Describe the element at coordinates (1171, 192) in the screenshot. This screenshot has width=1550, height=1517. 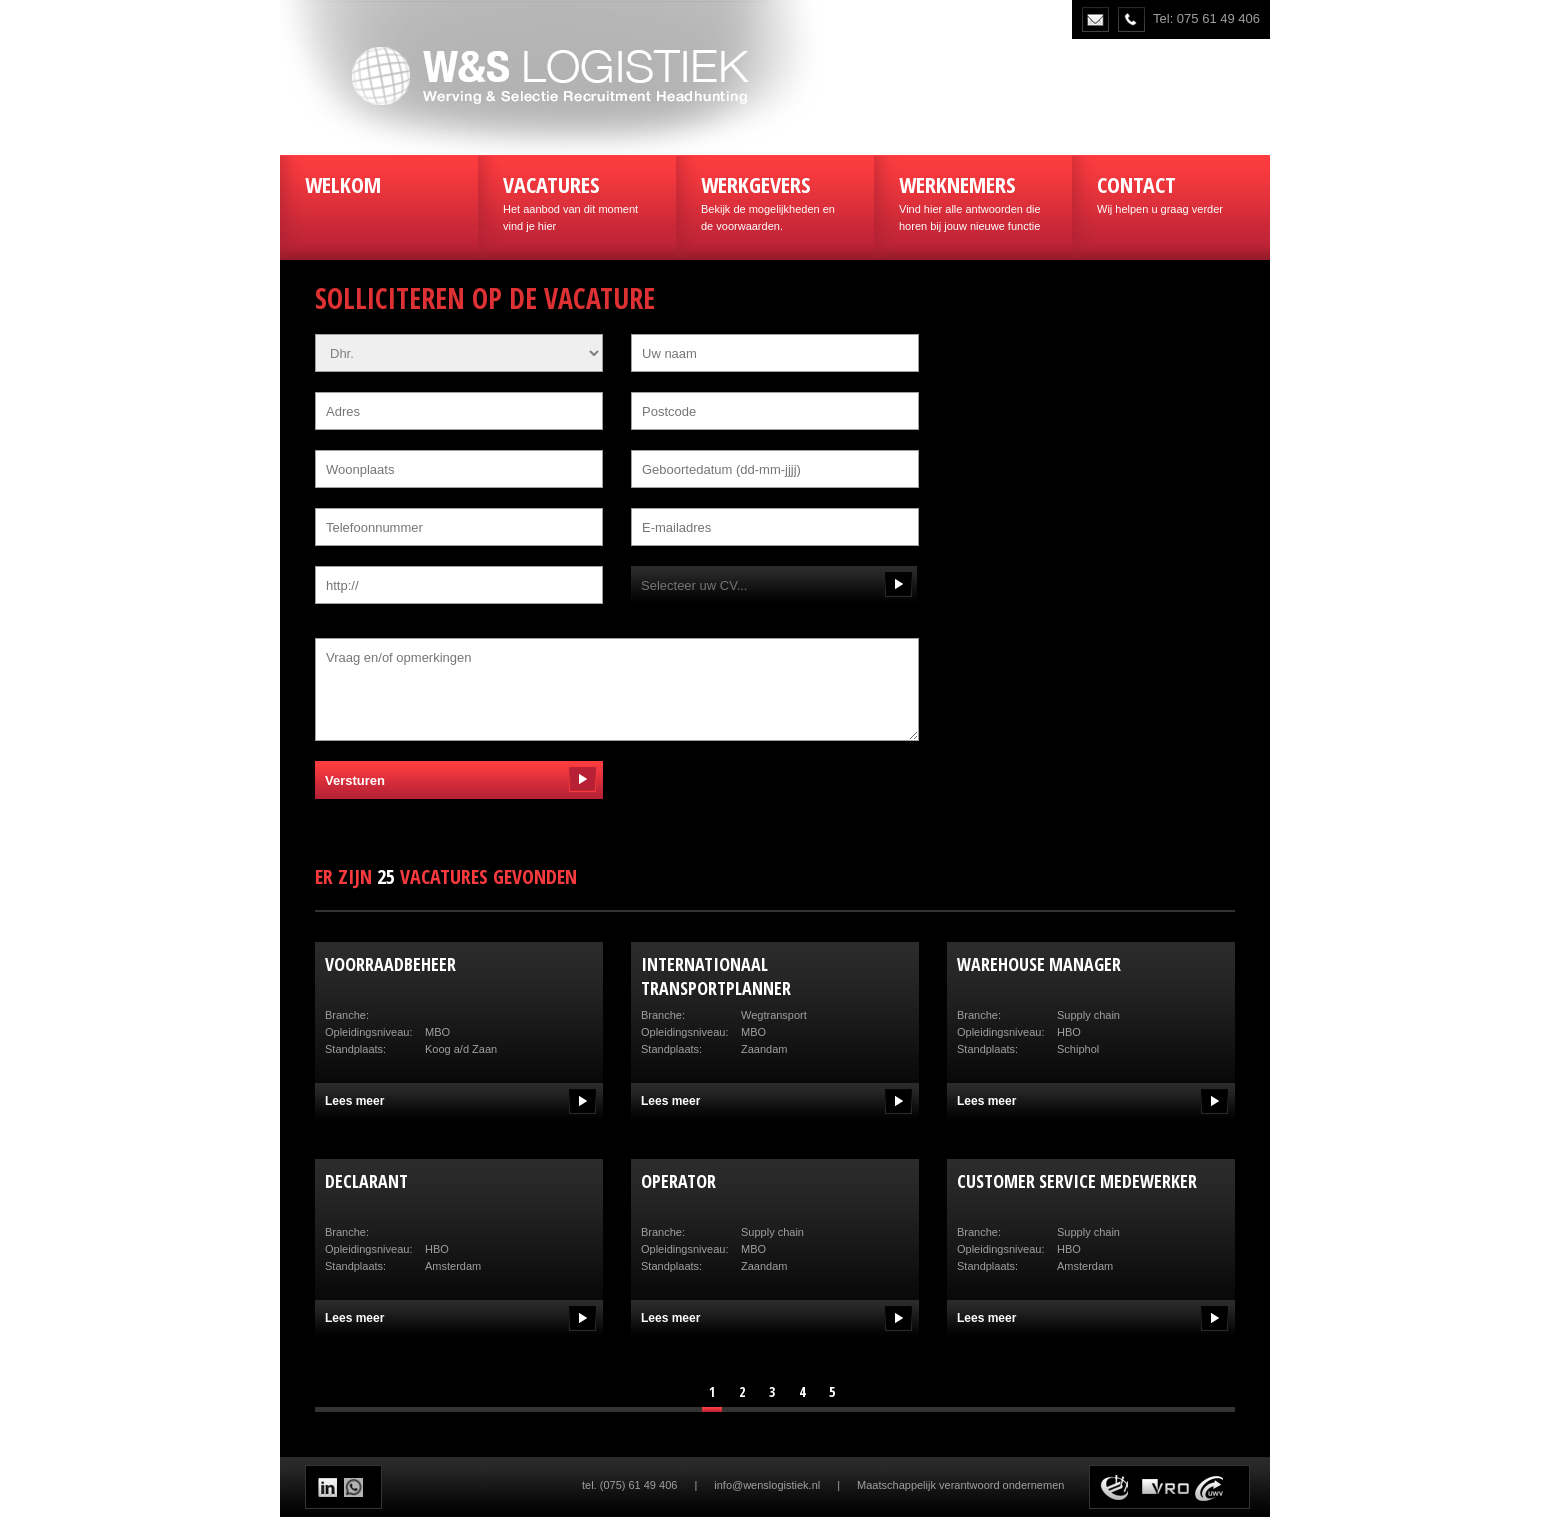
I see `Wij helpen u graag verder` at that location.